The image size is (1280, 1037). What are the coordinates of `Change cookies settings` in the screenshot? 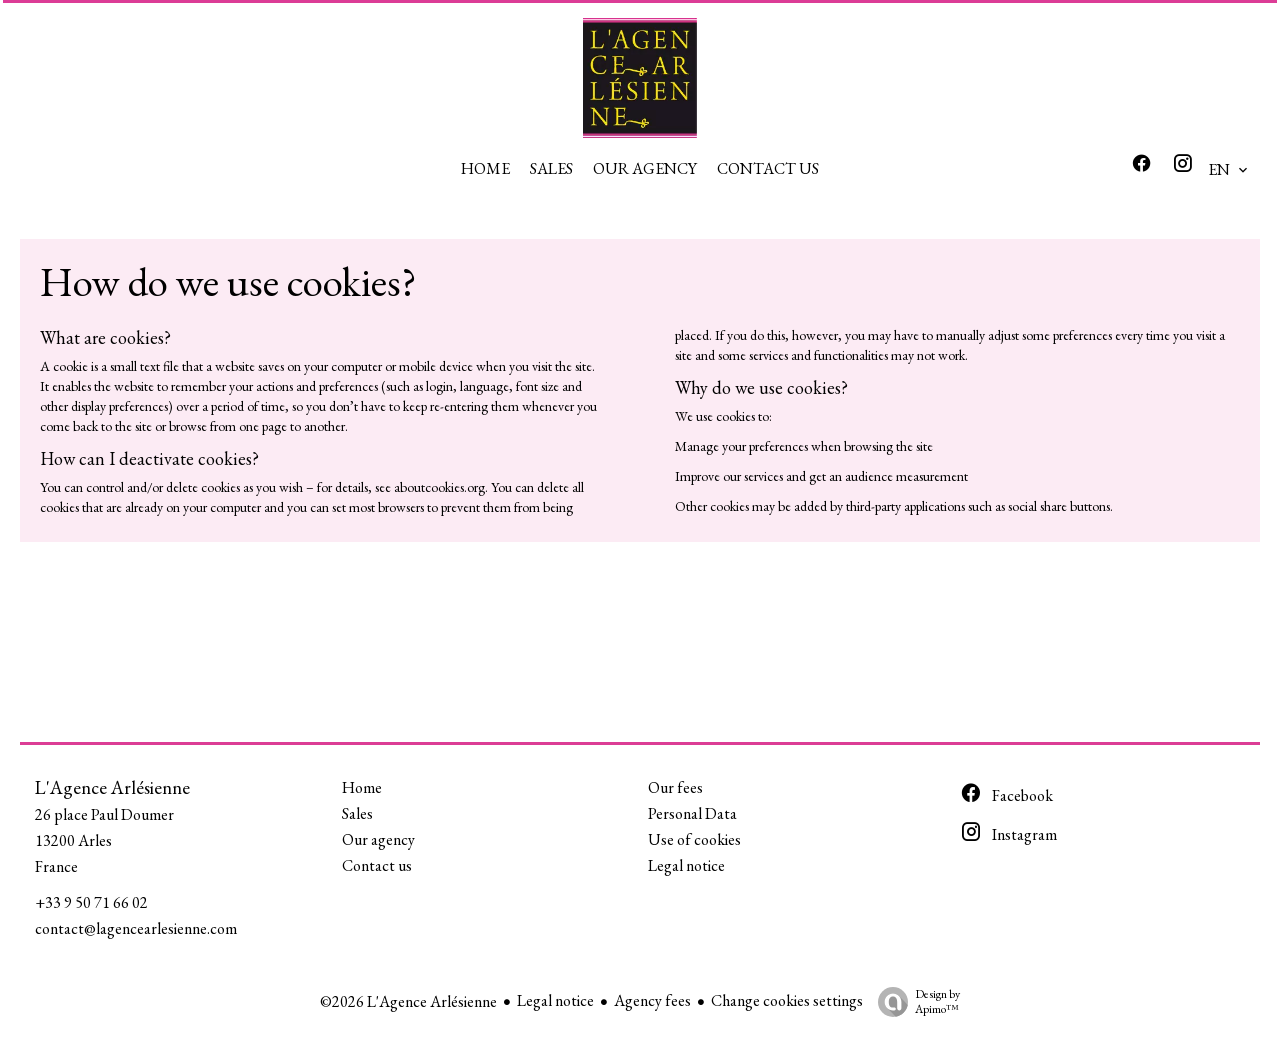 It's located at (787, 1000).